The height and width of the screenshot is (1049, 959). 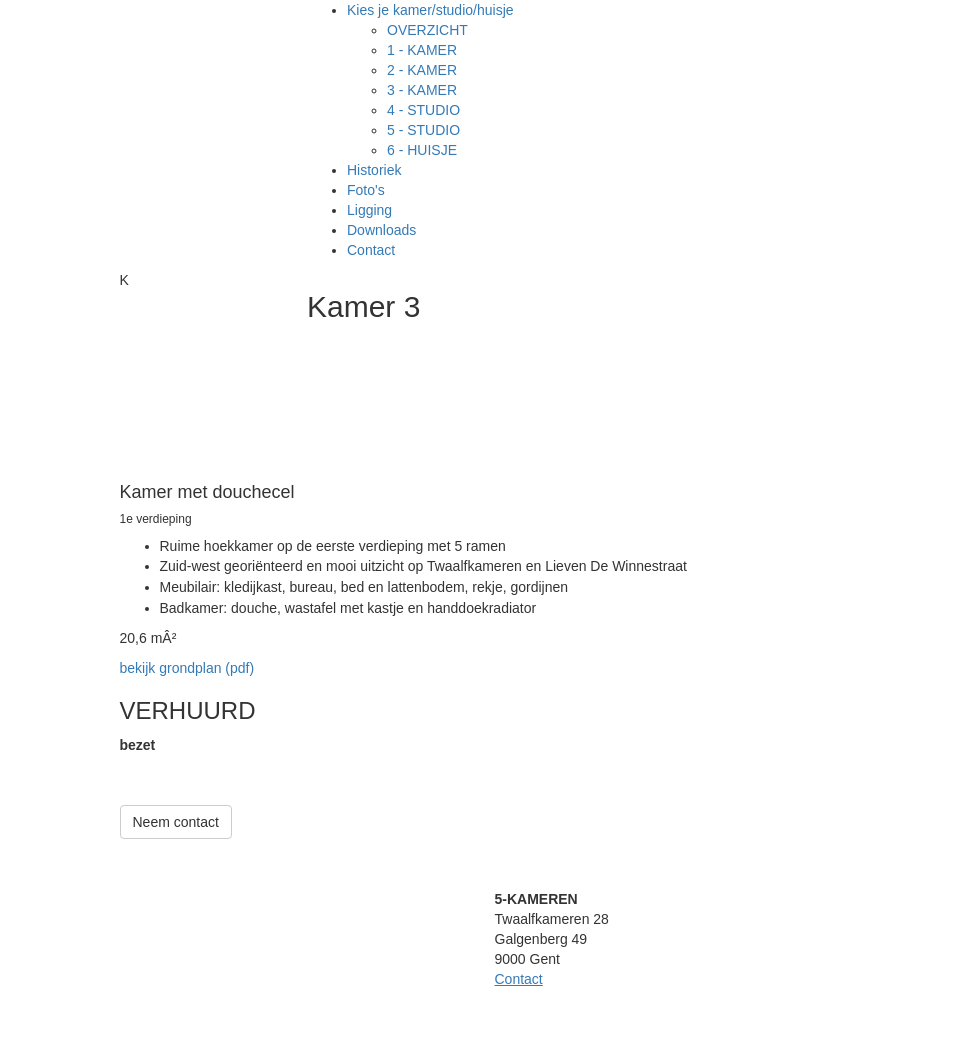 I want to click on 4 - STUDIO, so click(x=423, y=110).